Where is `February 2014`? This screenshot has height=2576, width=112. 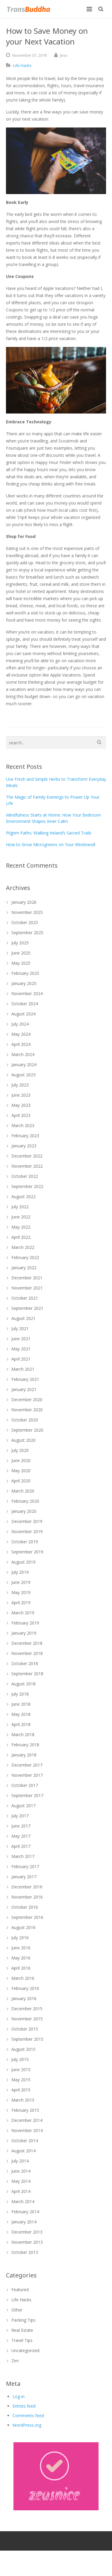 February 2014 is located at coordinates (25, 2211).